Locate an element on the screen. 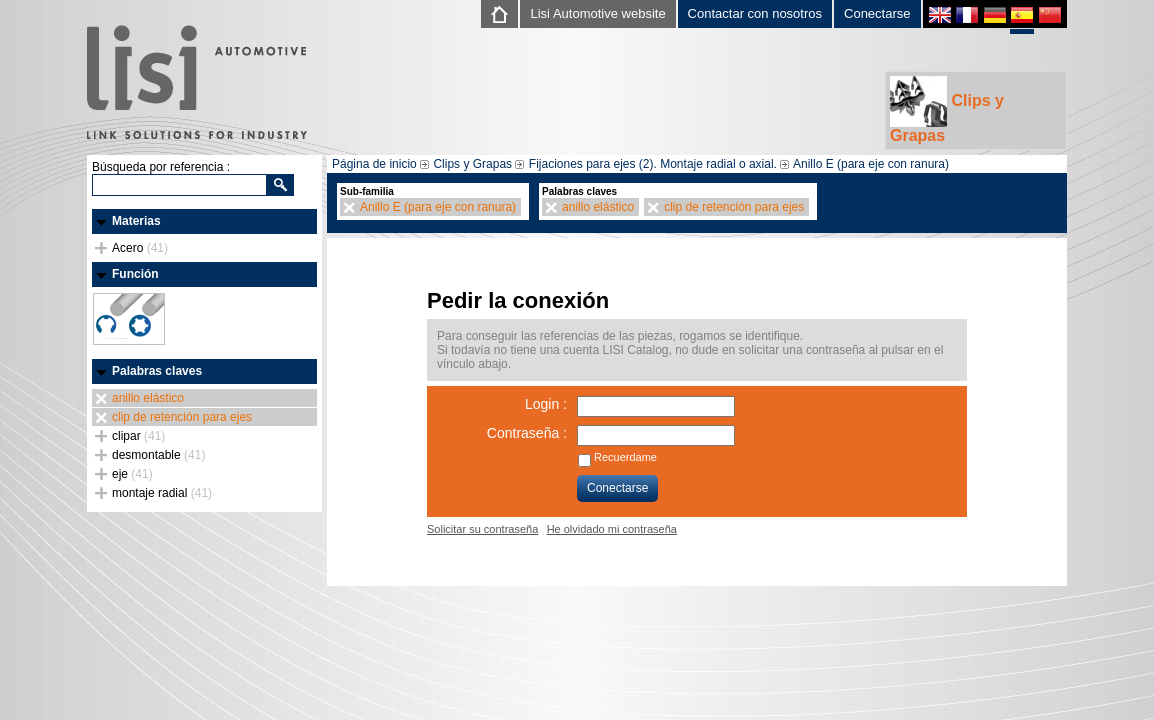 This screenshot has height=720, width=1154. Página de inicio is located at coordinates (374, 164).